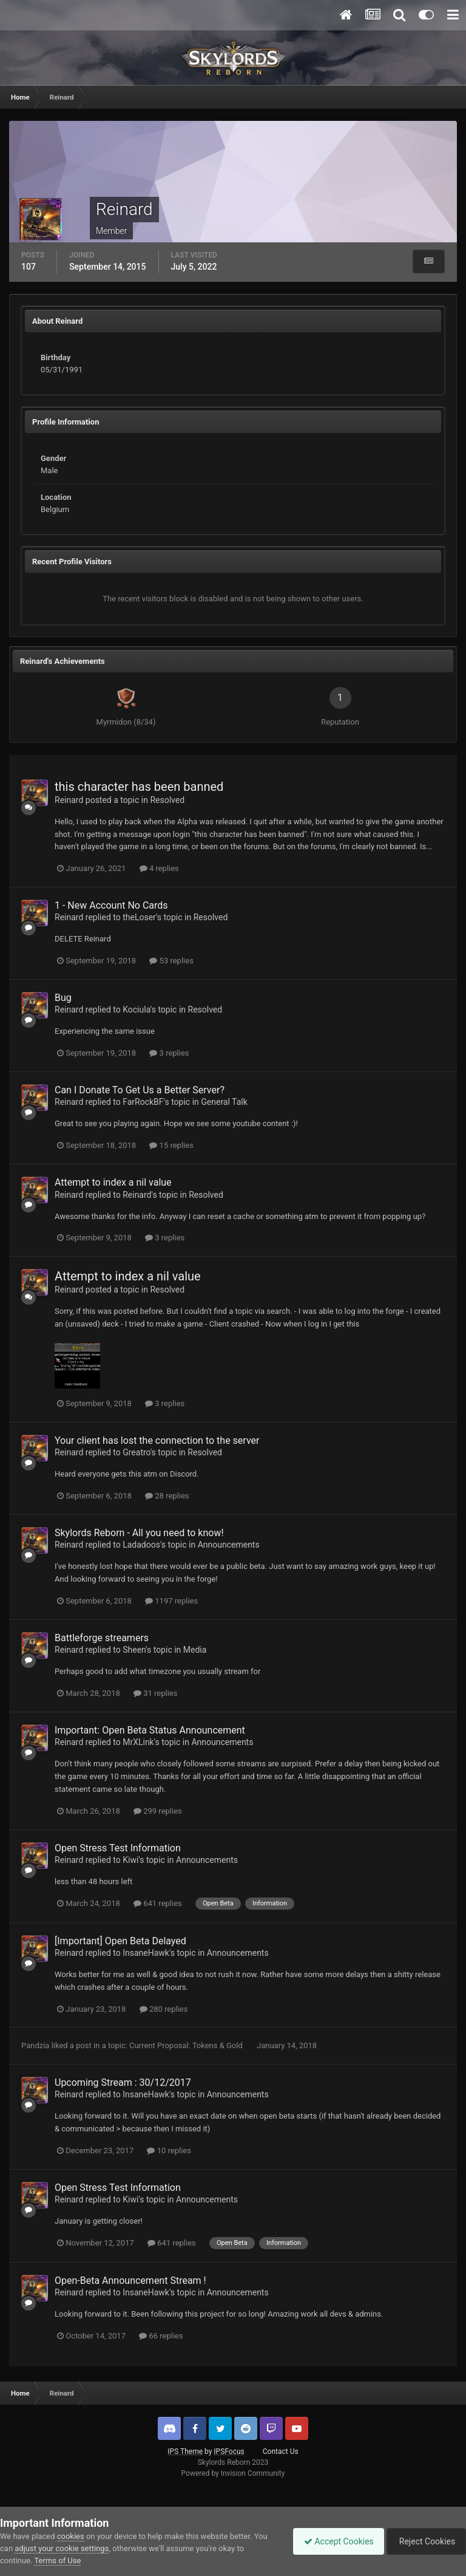 The image size is (466, 2576). I want to click on Open Stress Test Information, so click(118, 1848).